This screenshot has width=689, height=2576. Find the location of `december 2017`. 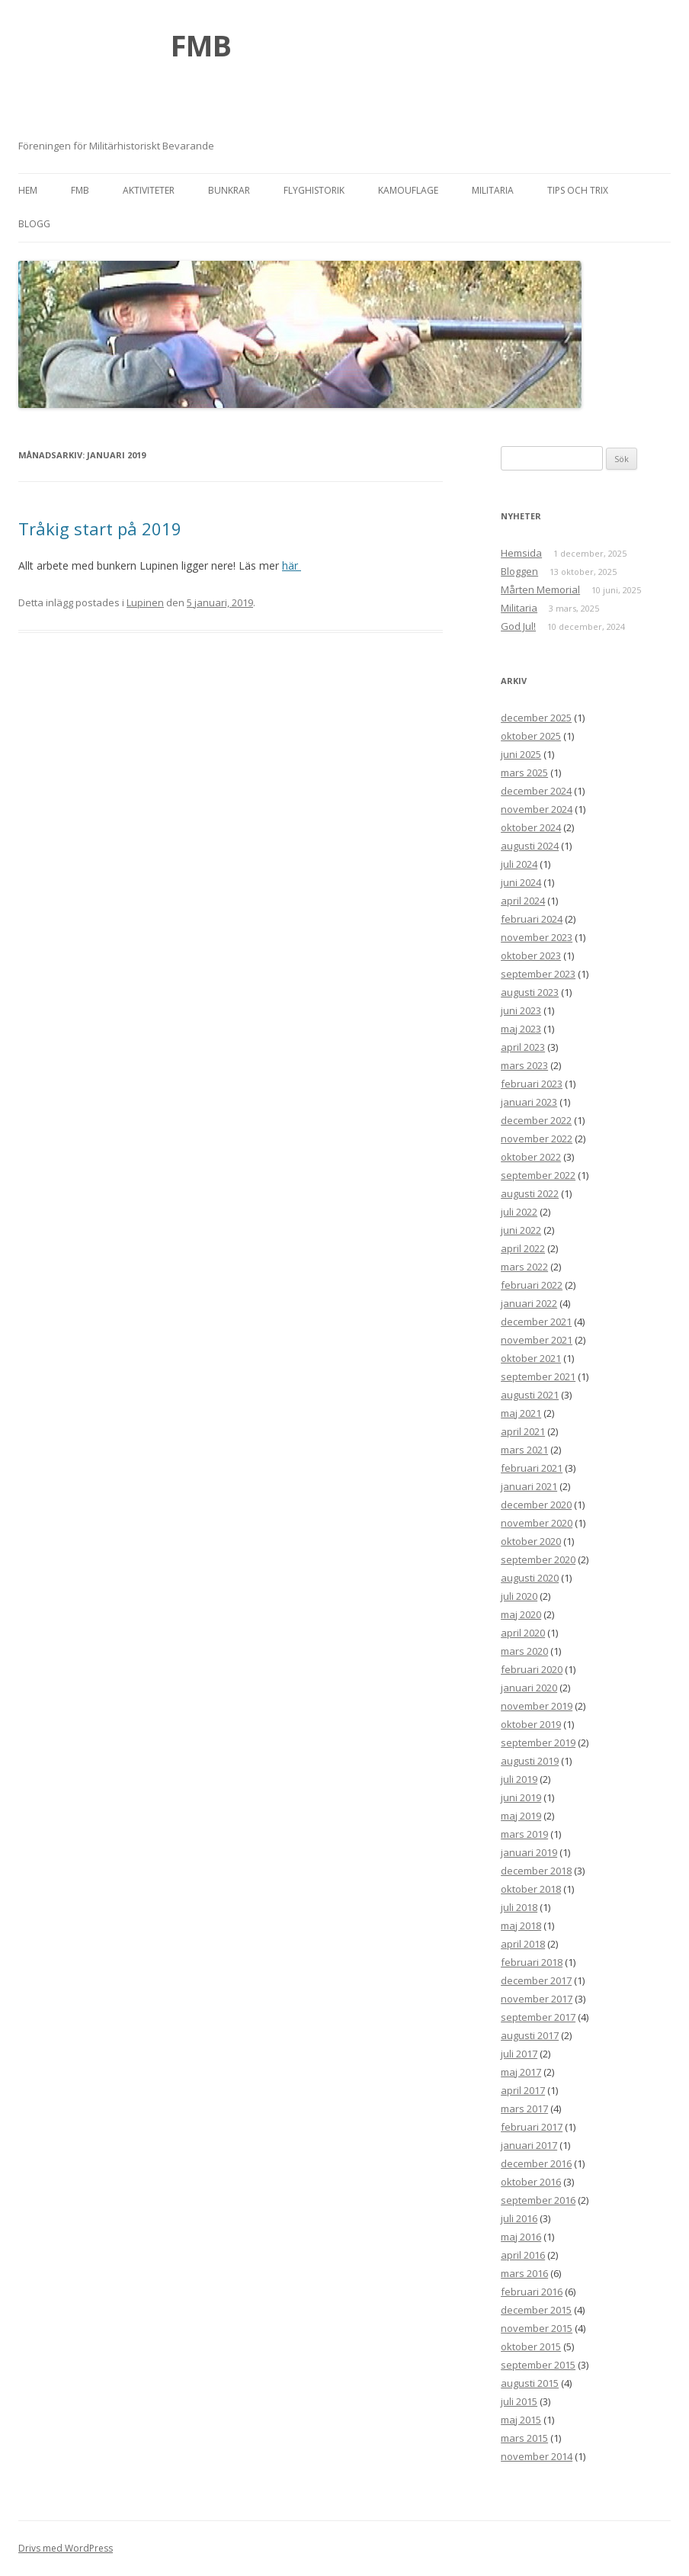

december 2017 is located at coordinates (536, 1980).